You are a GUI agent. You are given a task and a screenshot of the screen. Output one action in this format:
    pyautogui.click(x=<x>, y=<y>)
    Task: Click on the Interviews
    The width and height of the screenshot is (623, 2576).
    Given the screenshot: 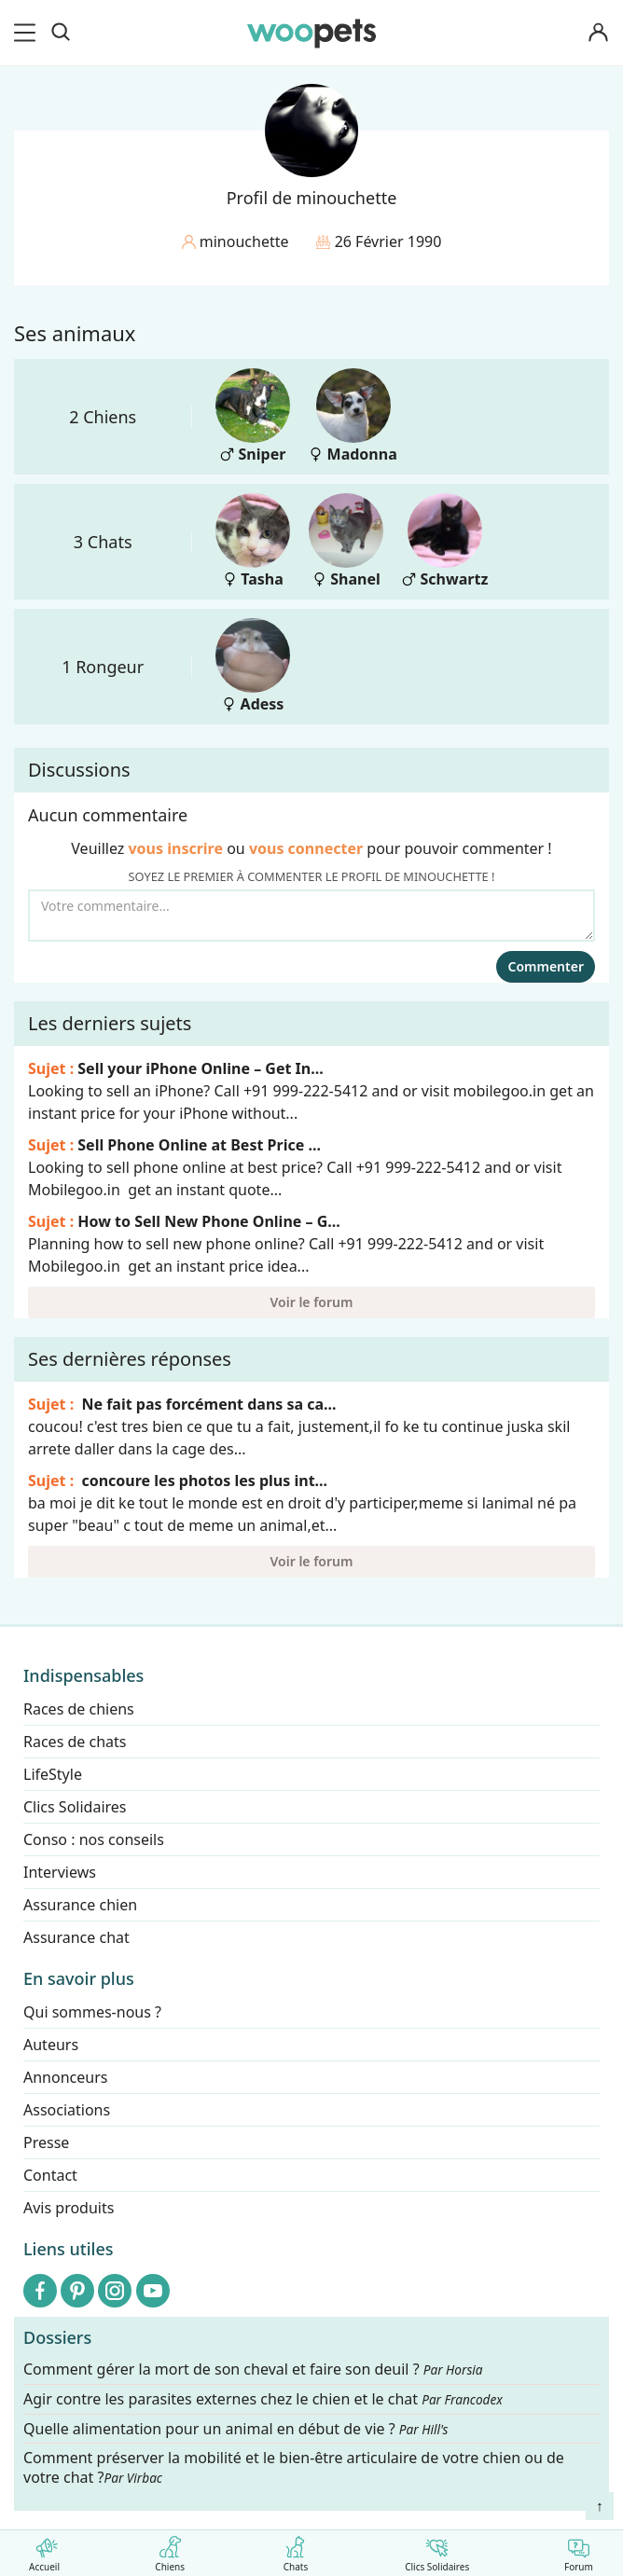 What is the action you would take?
    pyautogui.click(x=59, y=1872)
    